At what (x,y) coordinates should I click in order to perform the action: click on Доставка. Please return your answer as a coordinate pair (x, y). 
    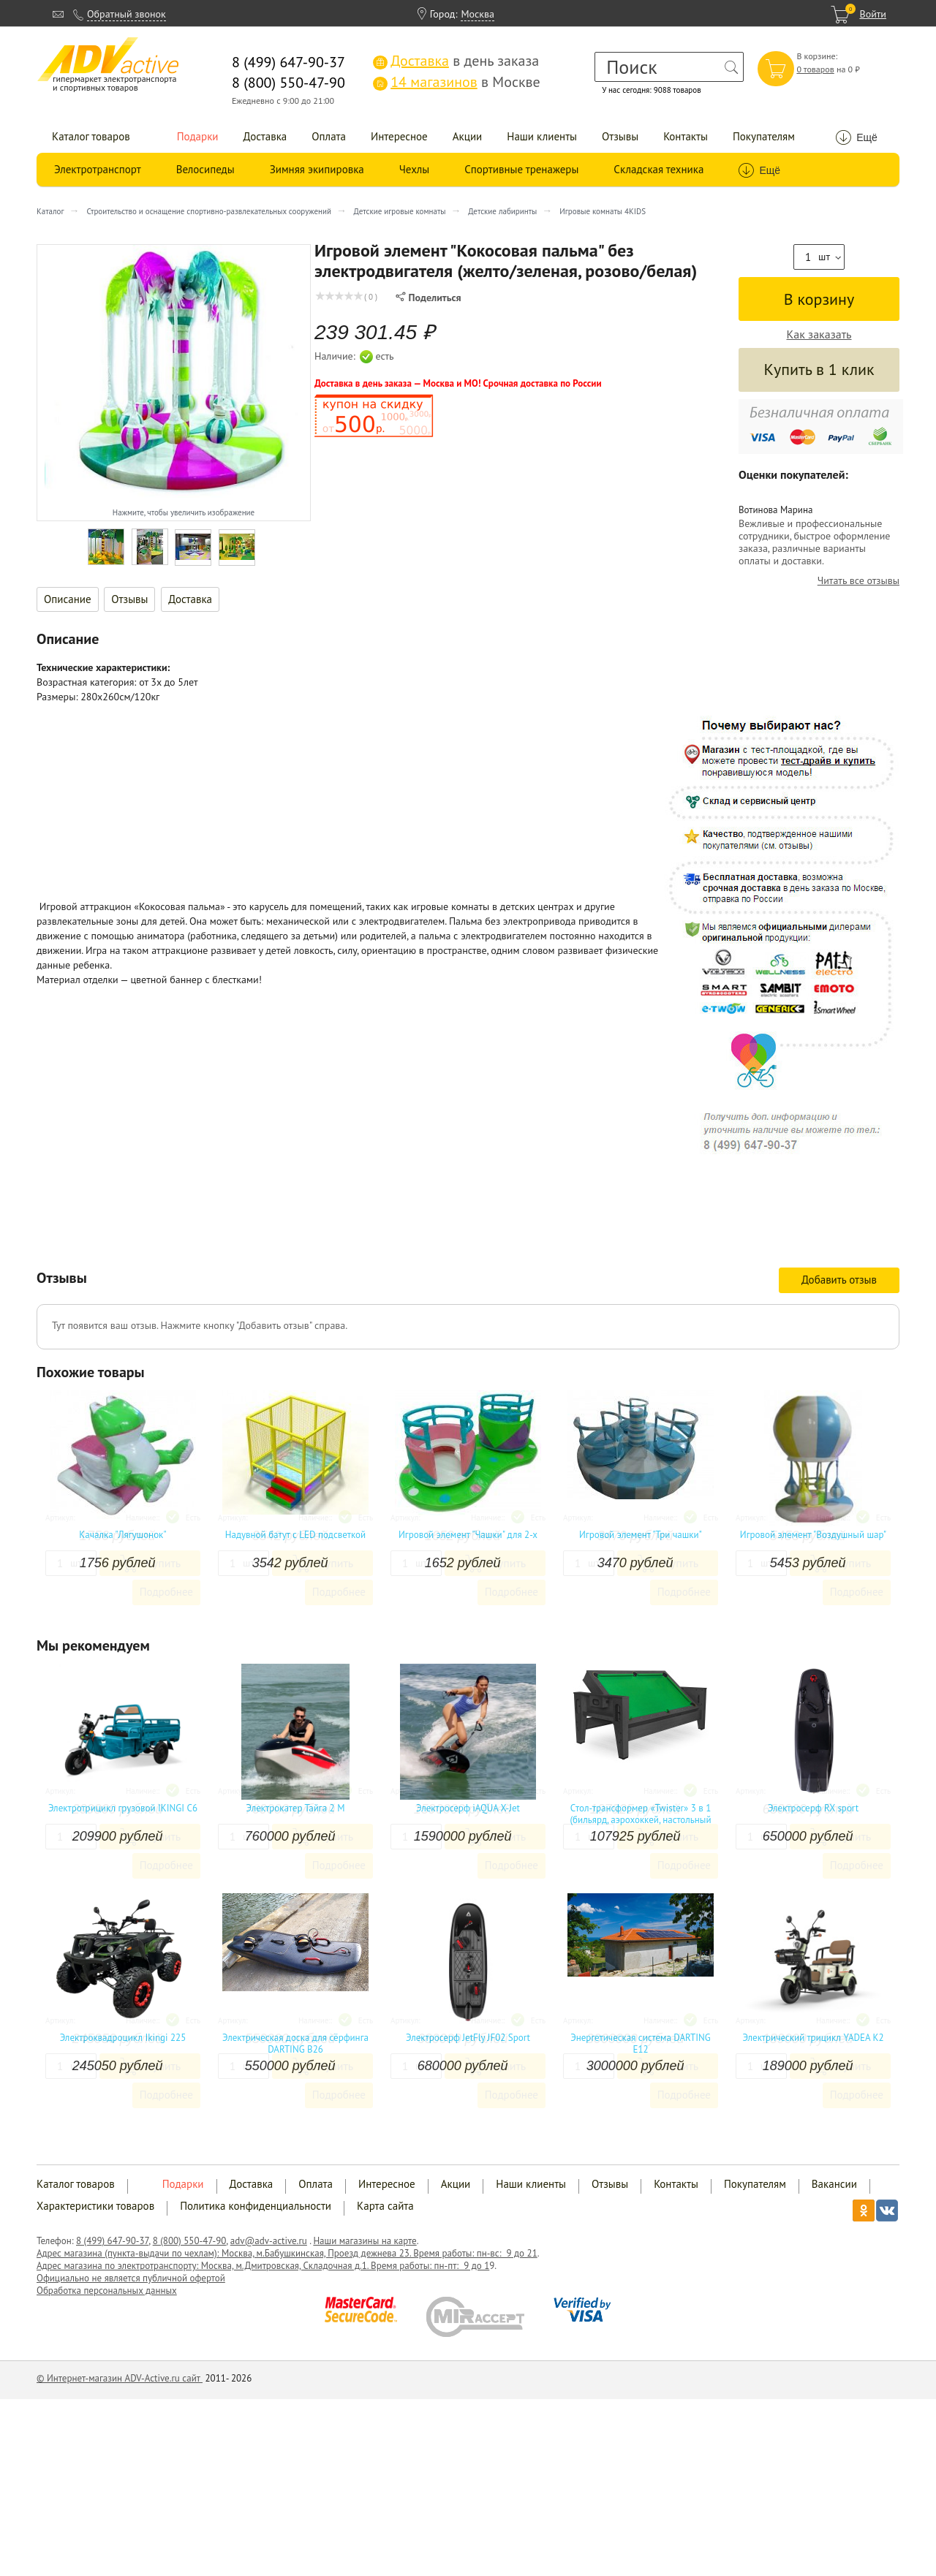
    Looking at the image, I should click on (265, 136).